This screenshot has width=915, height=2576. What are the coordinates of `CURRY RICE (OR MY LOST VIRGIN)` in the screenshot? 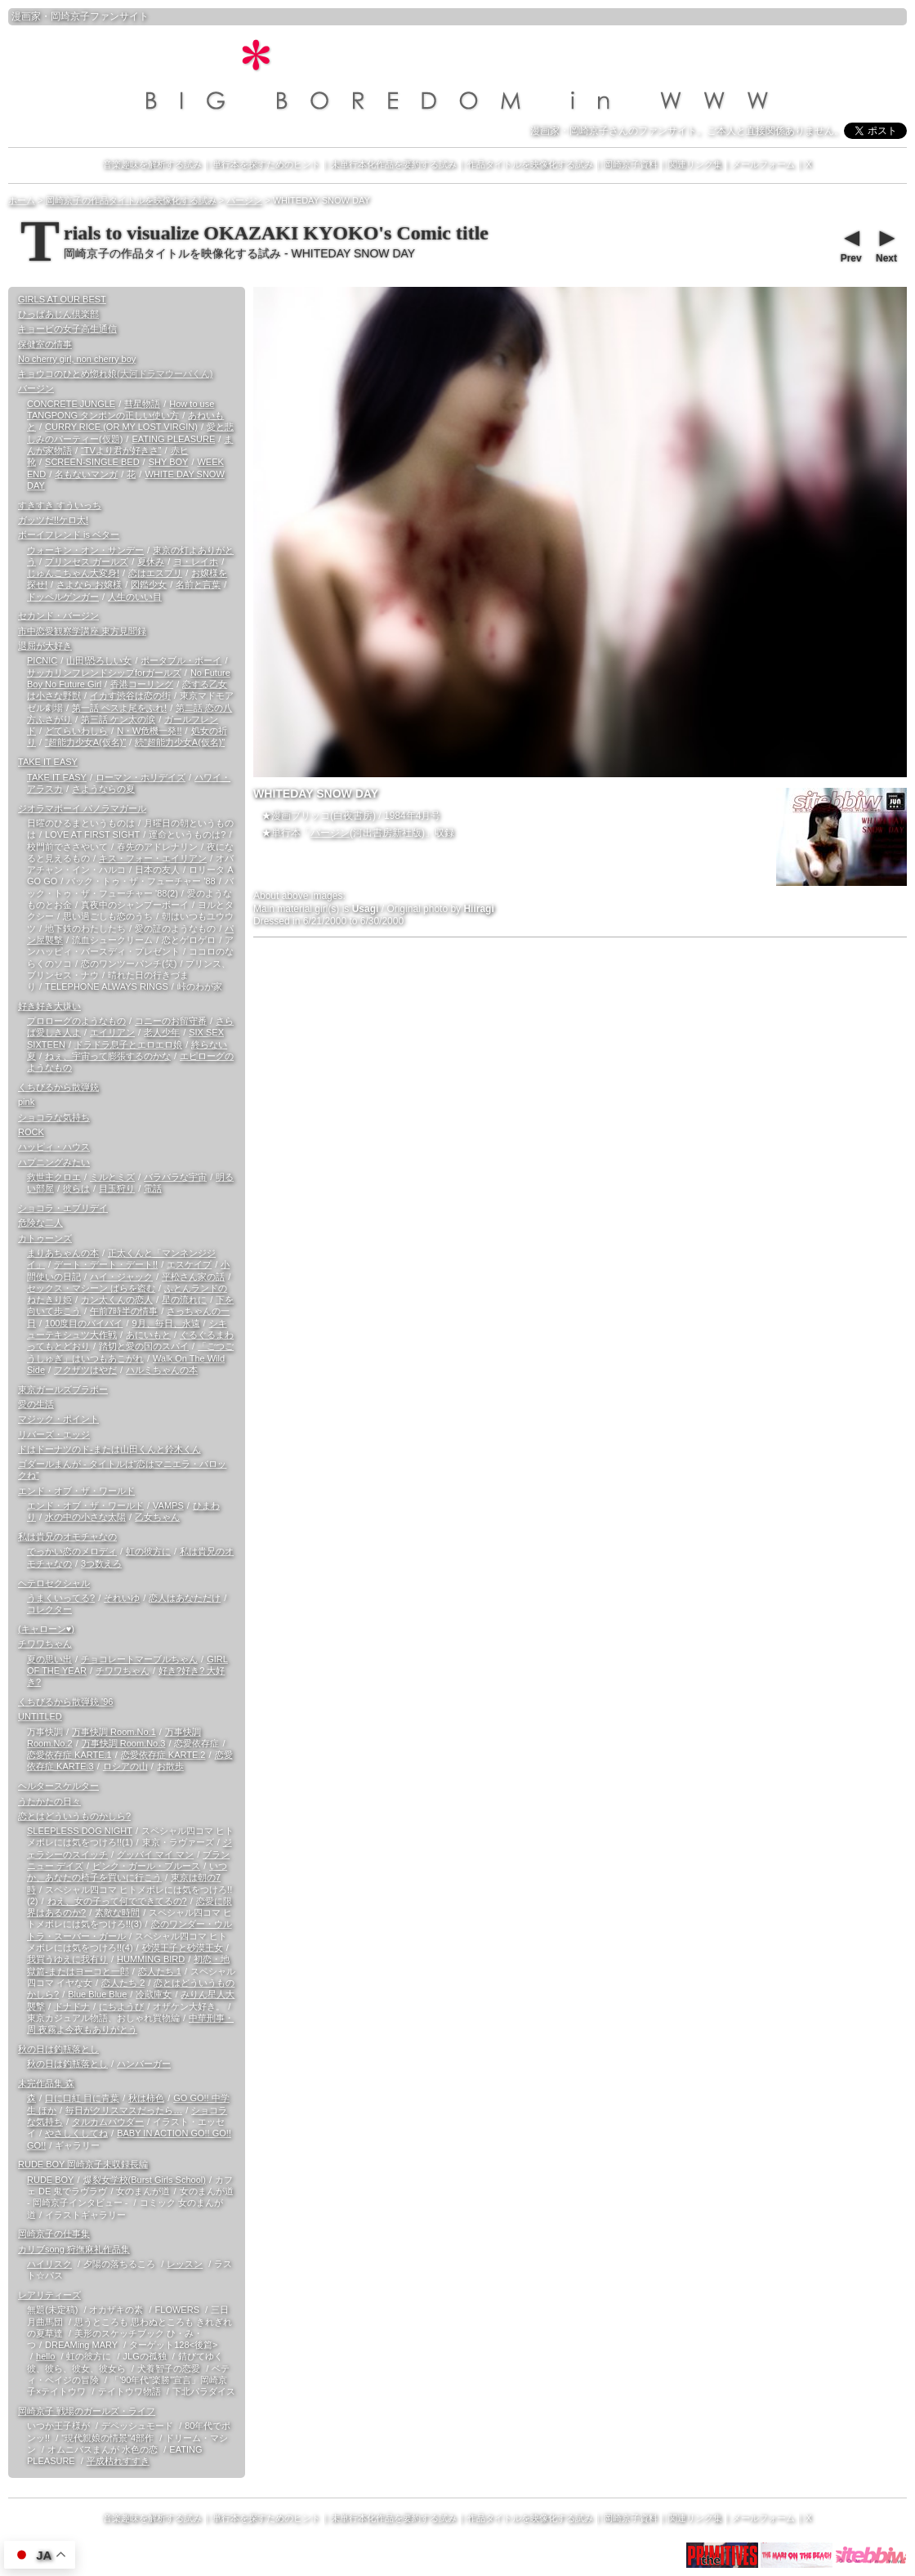 It's located at (121, 427).